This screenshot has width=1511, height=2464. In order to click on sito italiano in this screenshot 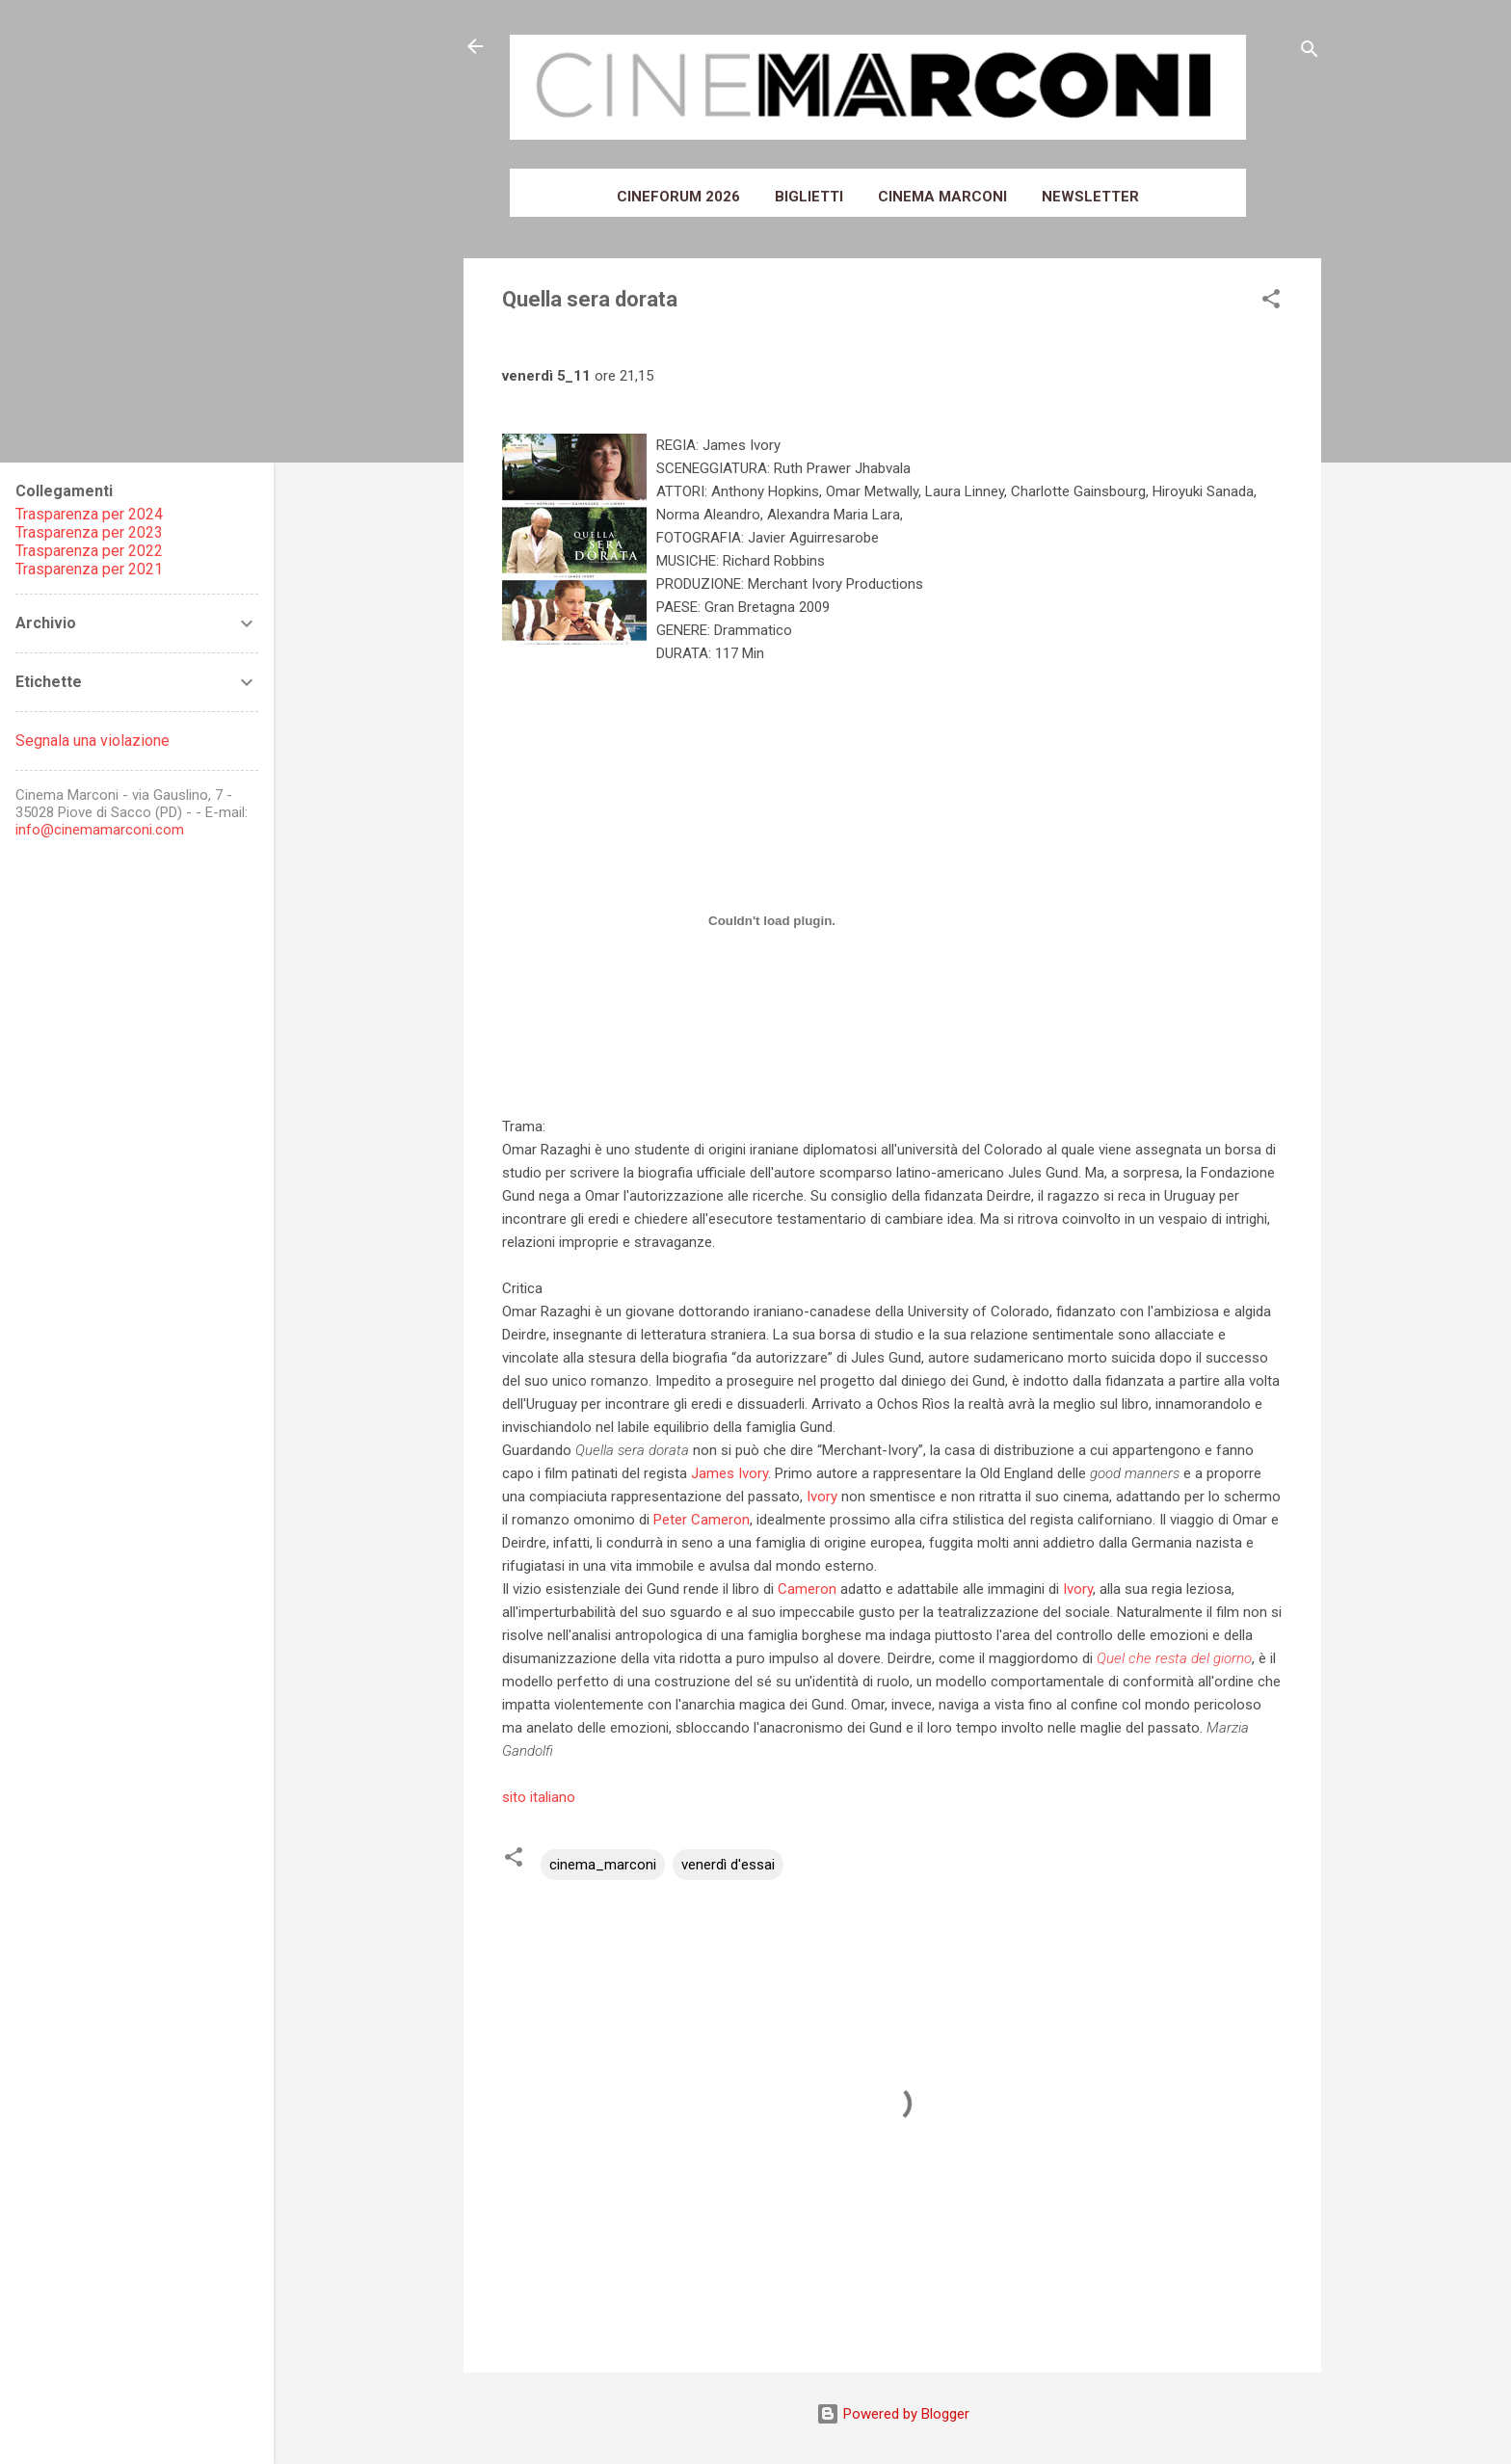, I will do `click(538, 1797)`.